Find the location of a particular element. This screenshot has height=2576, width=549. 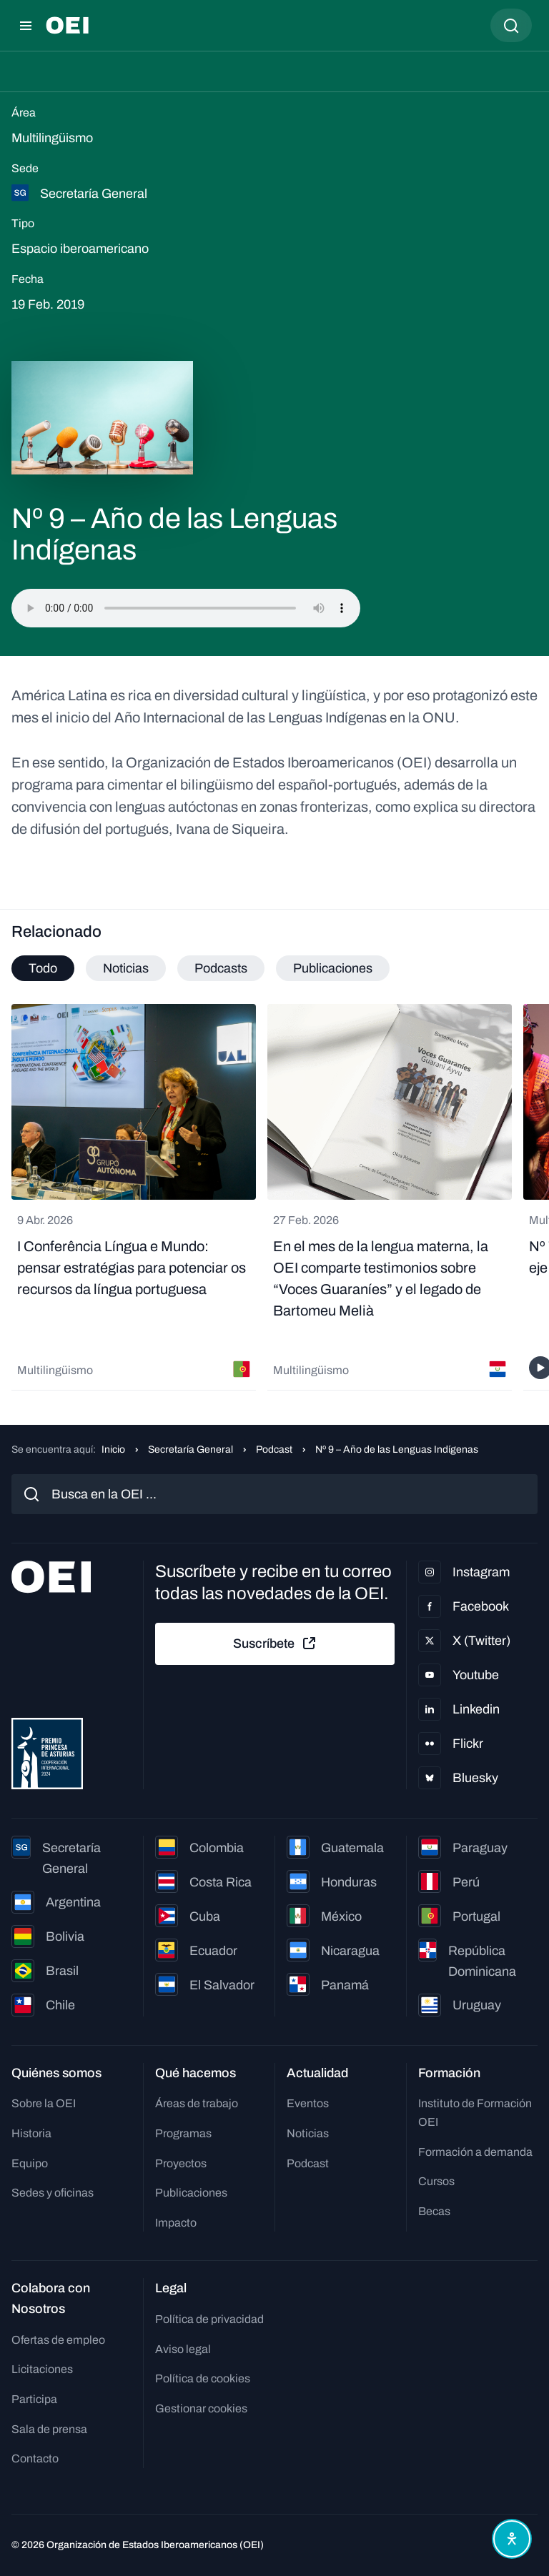

Licitaciones is located at coordinates (42, 2369).